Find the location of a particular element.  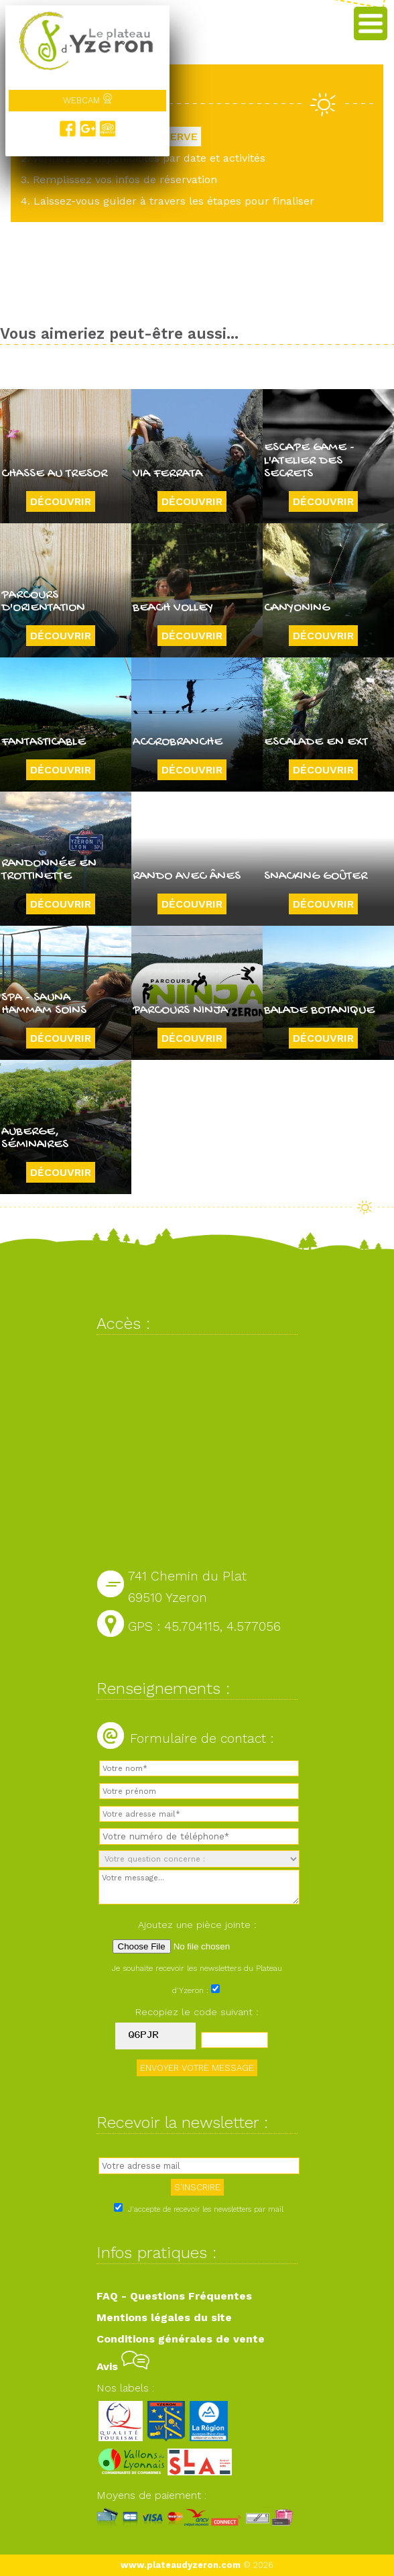

Avis is located at coordinates (122, 2366).